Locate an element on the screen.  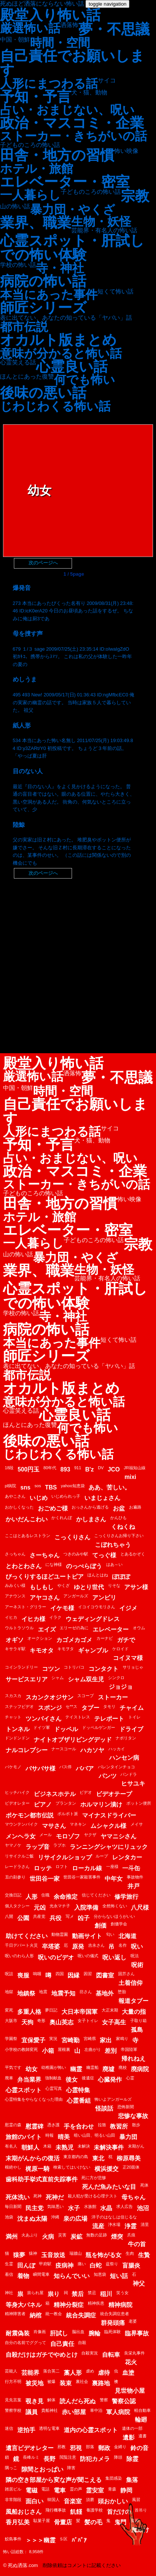
次のページへ is located at coordinates (43, 563).